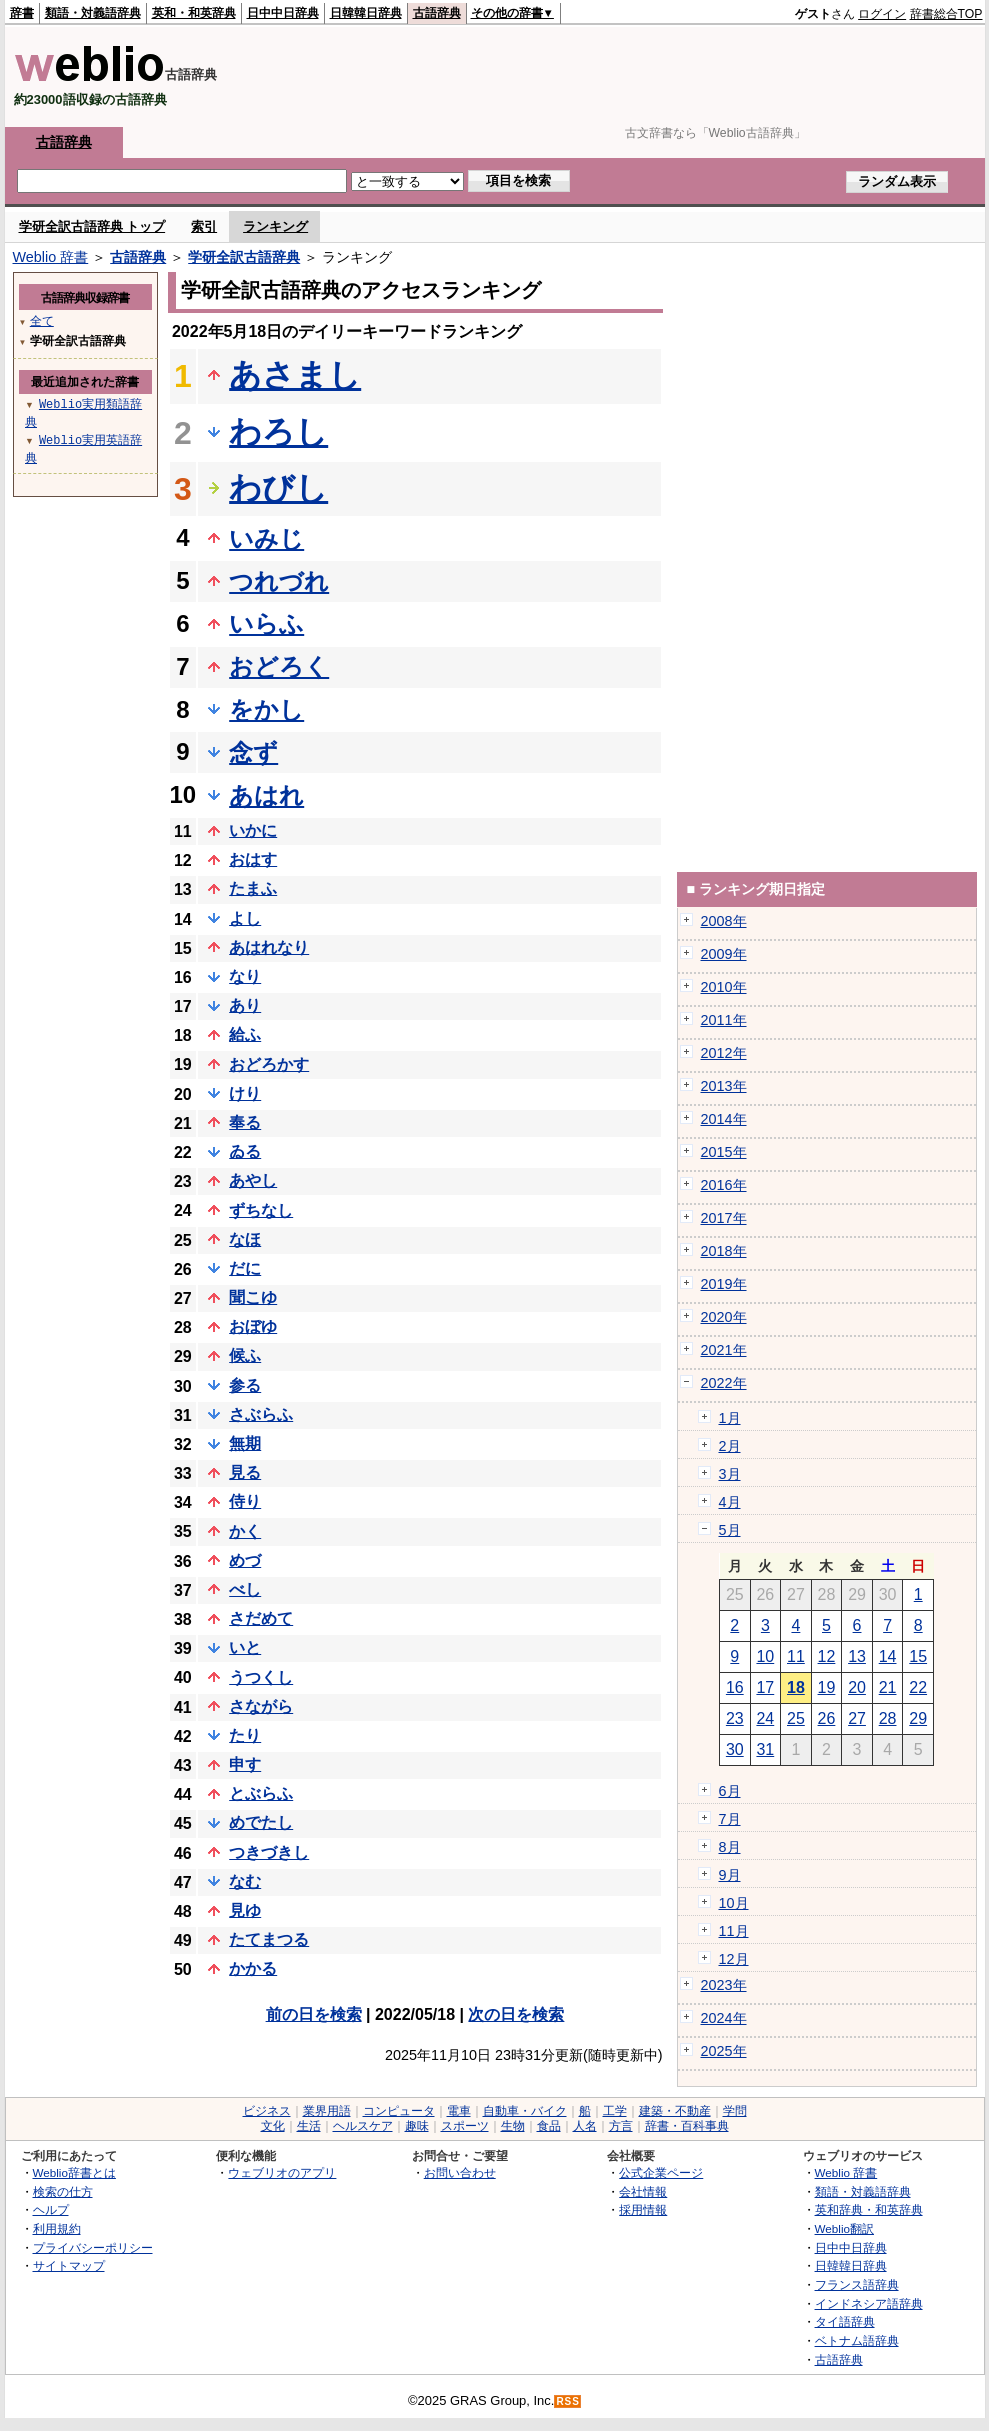 Image resolution: width=989 pixels, height=2431 pixels. Describe the element at coordinates (69, 2265) in the screenshot. I see `サイトマップ` at that location.